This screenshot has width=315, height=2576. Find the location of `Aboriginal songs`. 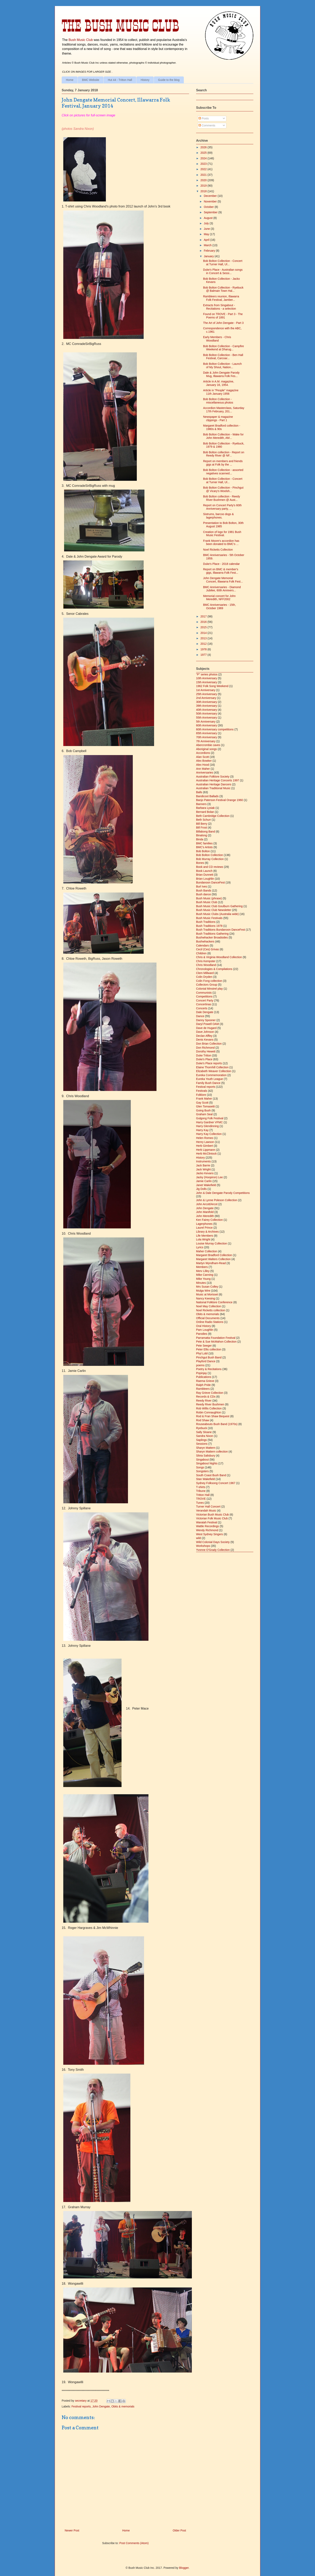

Aboriginal songs is located at coordinates (206, 749).